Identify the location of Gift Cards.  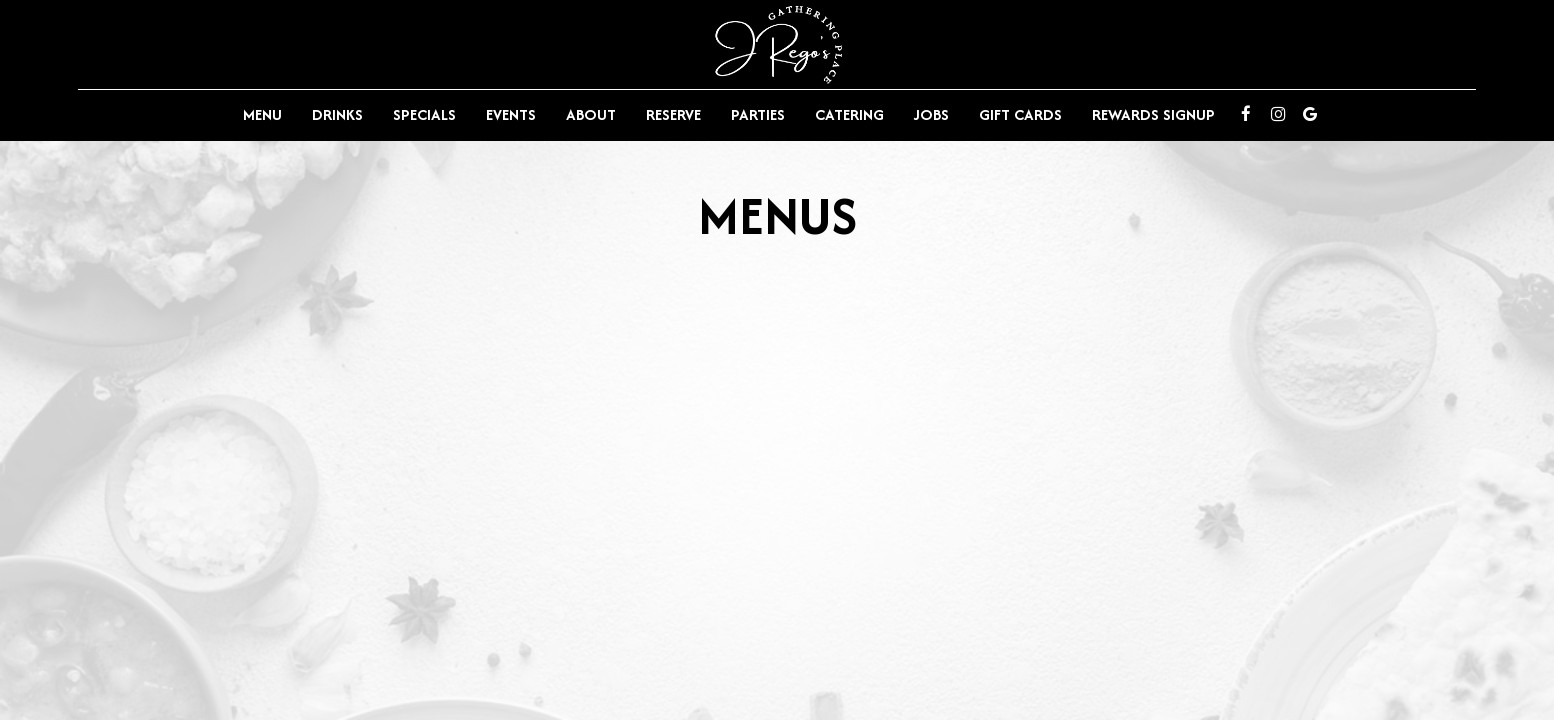
(1020, 115).